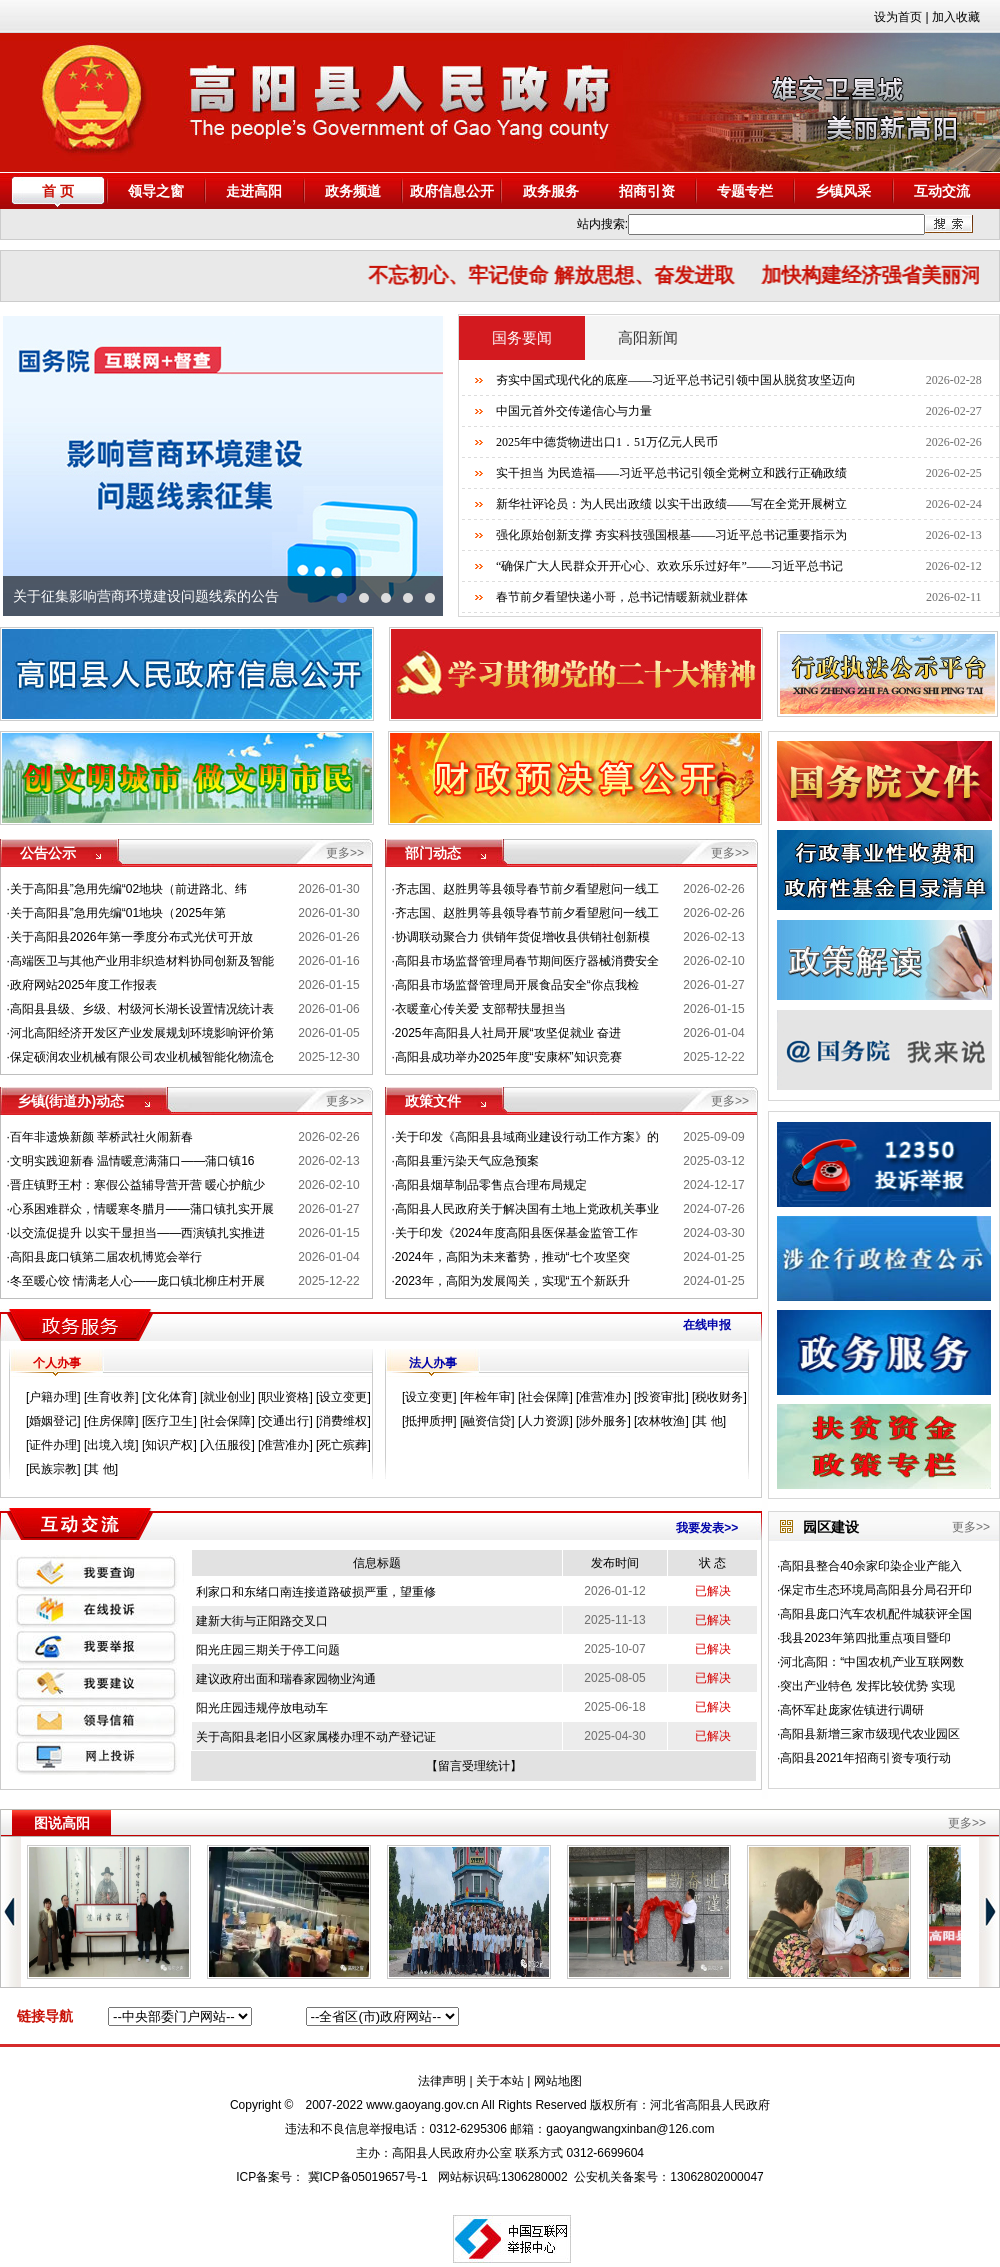  Describe the element at coordinates (101, 1137) in the screenshot. I see `百年非遗焕新颜 莘桥武社火闹新春` at that location.